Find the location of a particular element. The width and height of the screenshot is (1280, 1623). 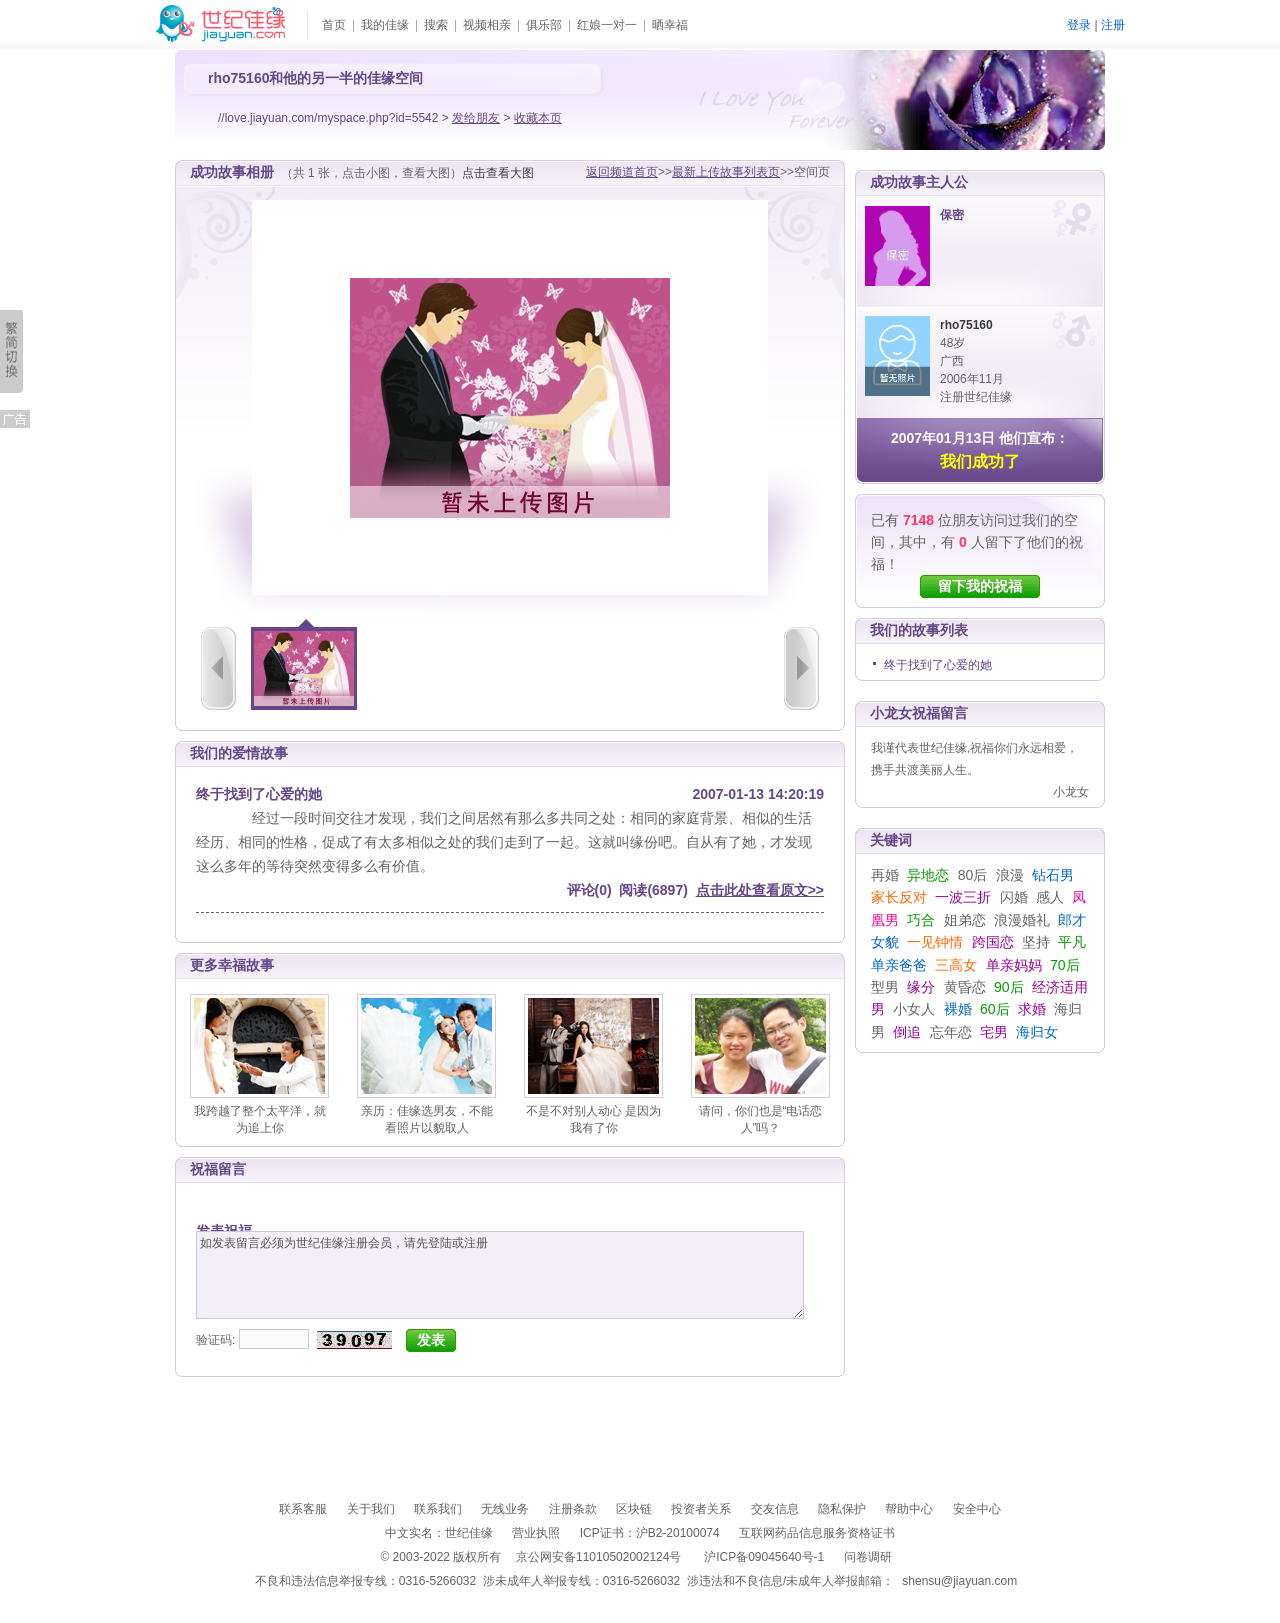

联系我们 is located at coordinates (438, 1509).